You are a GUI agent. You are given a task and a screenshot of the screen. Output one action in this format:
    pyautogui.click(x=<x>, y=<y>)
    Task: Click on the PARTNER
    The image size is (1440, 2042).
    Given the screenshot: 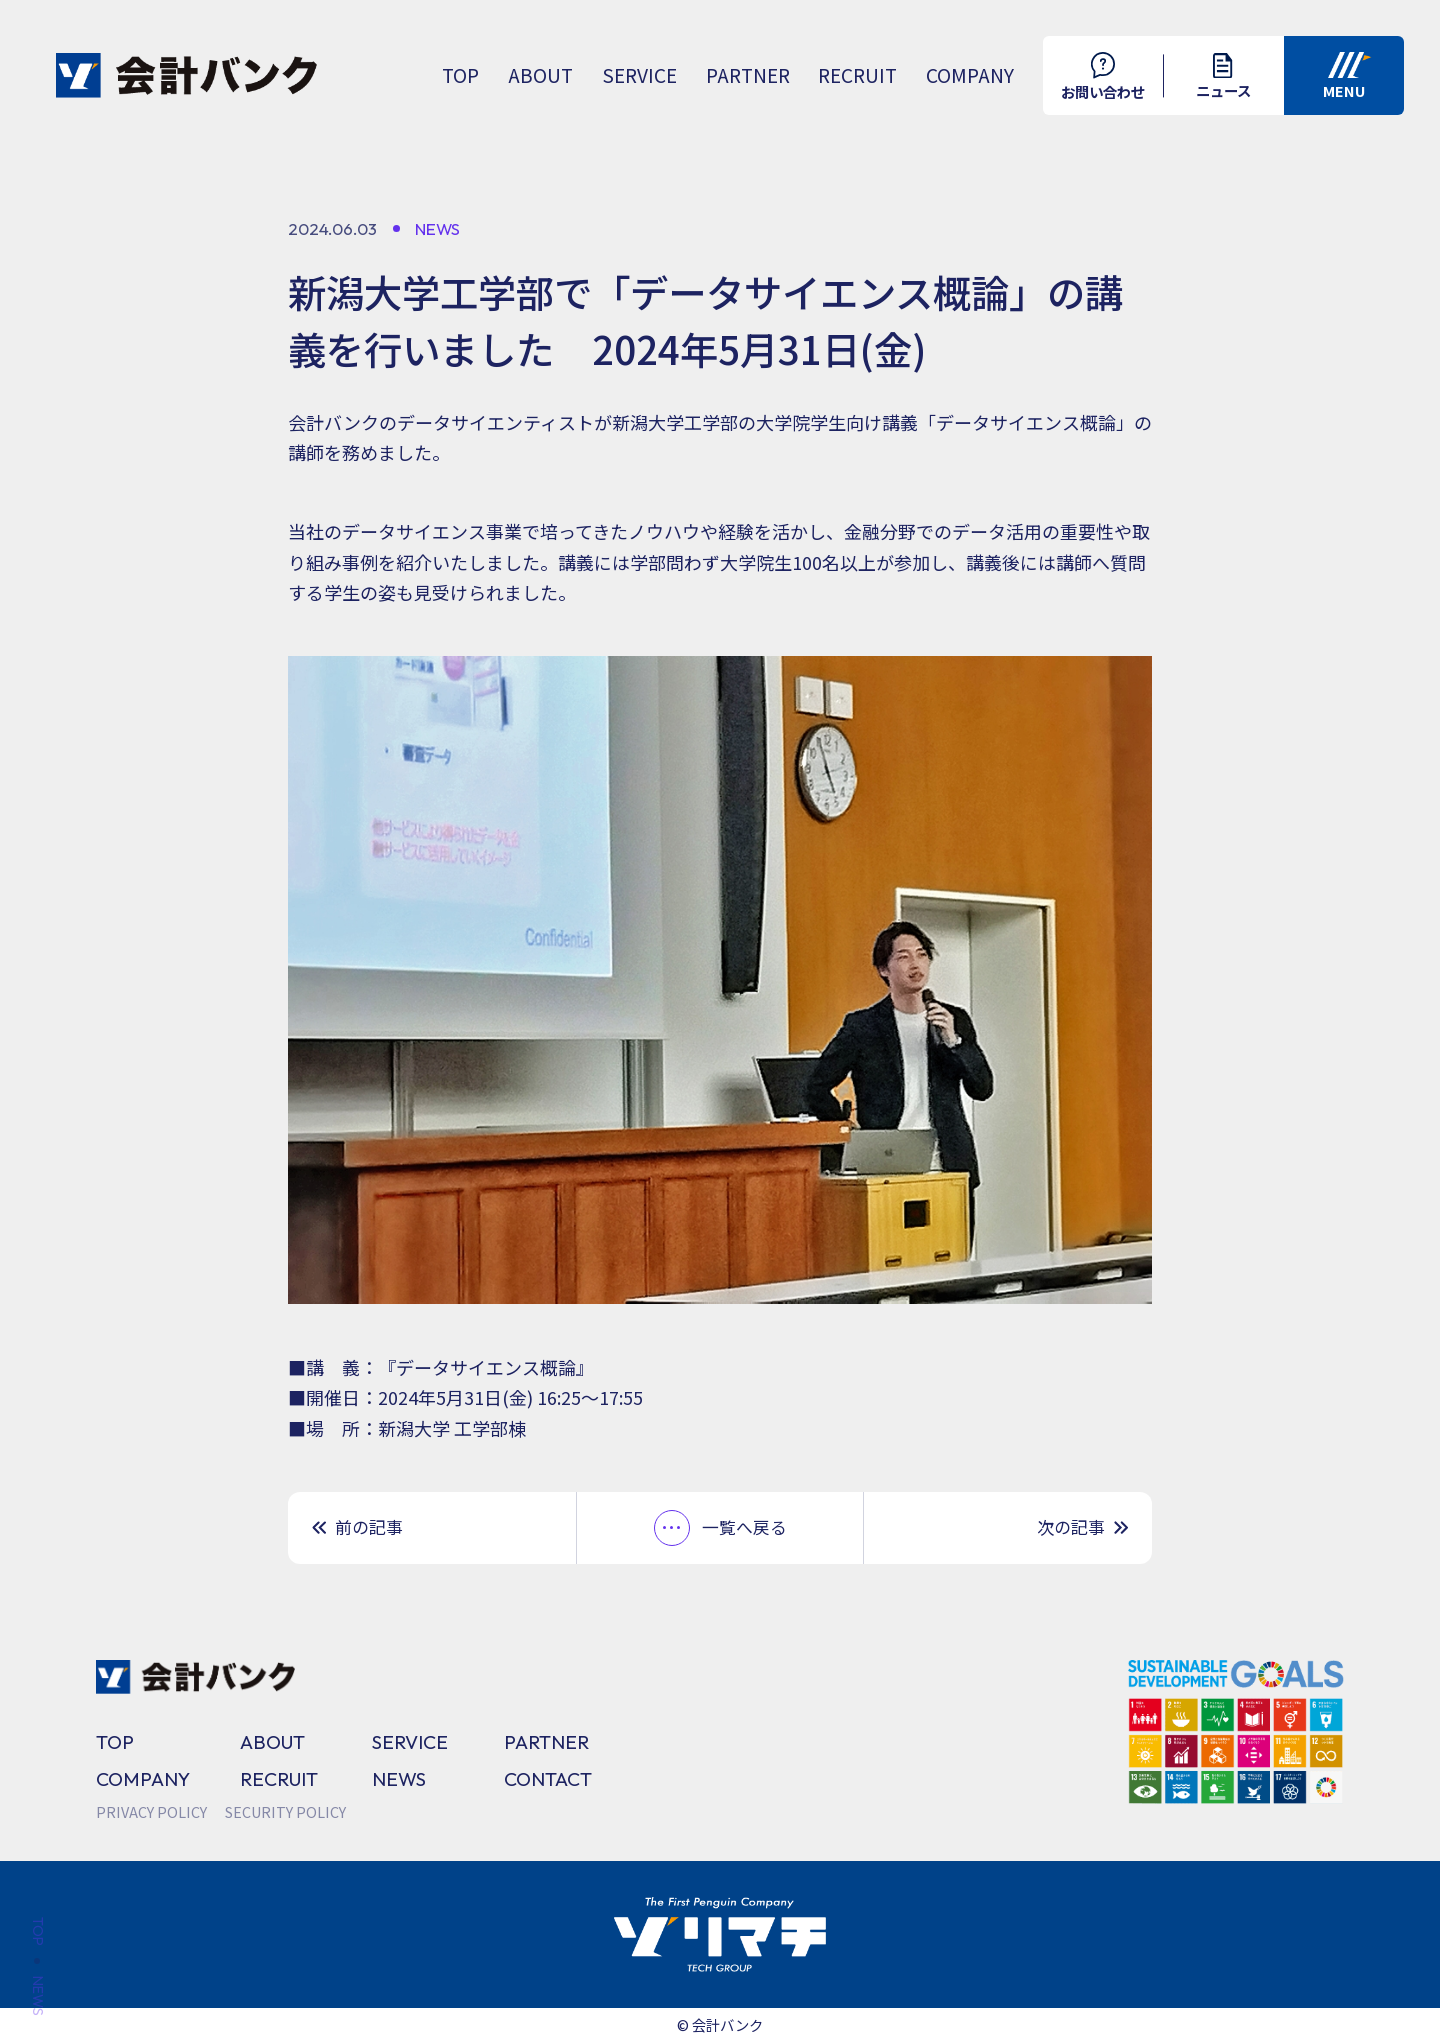 What is the action you would take?
    pyautogui.click(x=748, y=75)
    